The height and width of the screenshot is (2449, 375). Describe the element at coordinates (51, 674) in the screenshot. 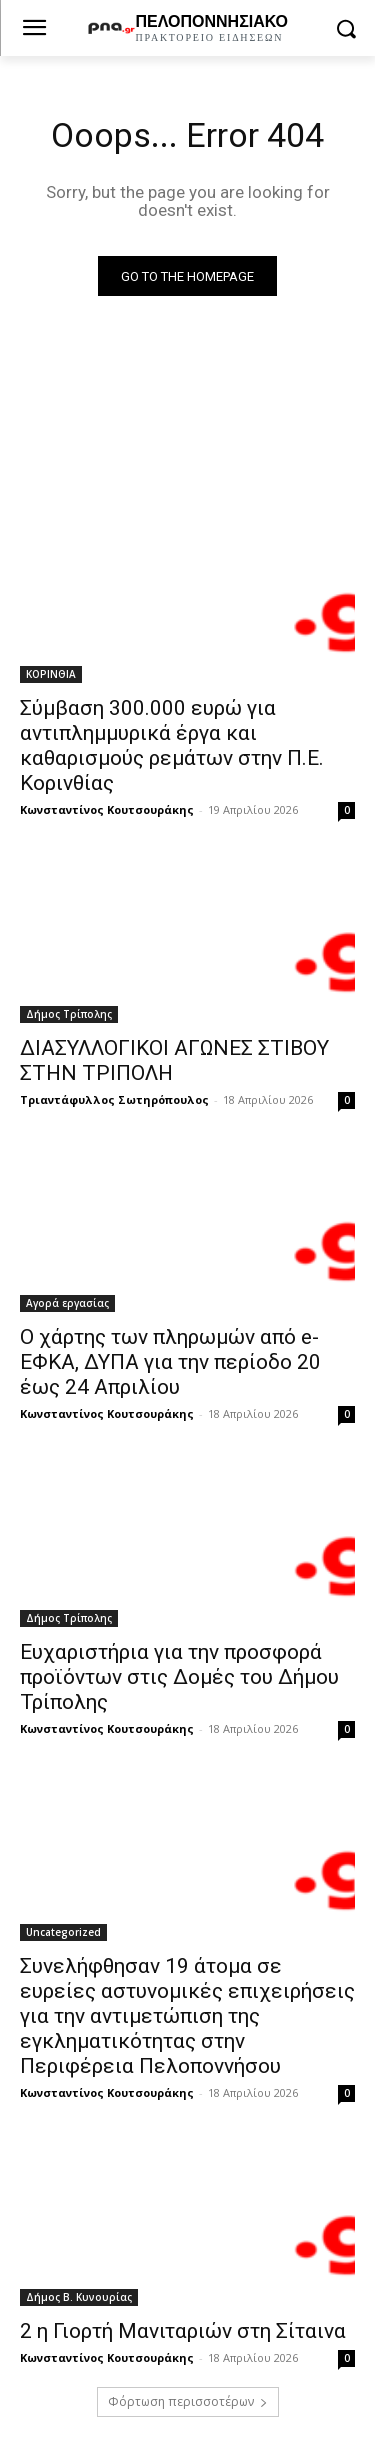

I see `ΚΟΡΙΝΘΙΑ` at that location.